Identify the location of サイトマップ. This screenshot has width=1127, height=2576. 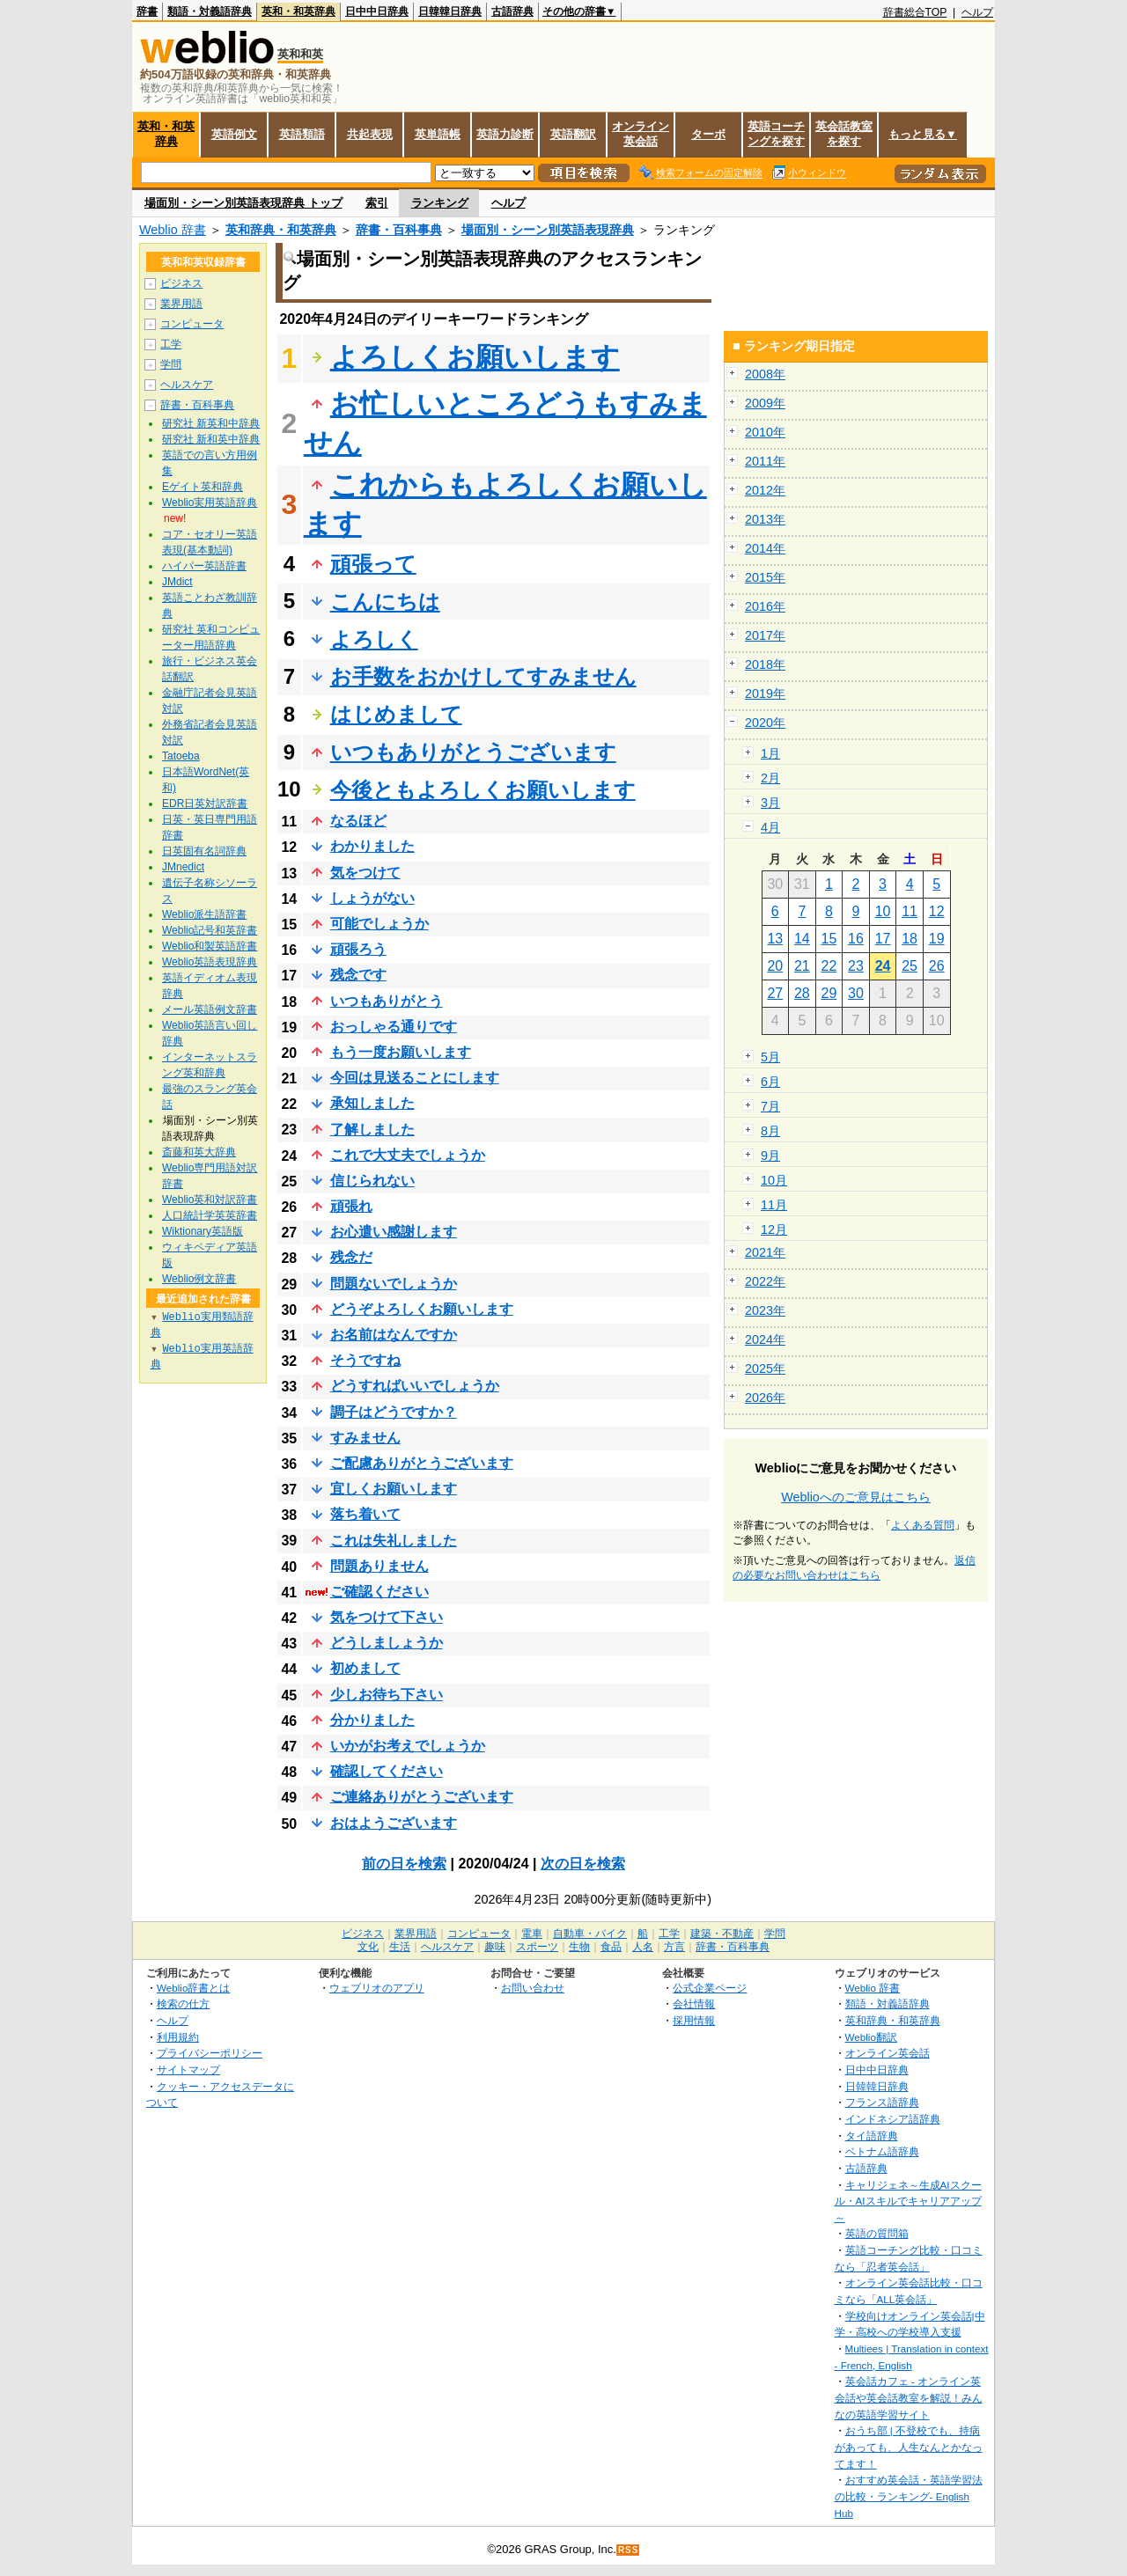
(188, 2069).